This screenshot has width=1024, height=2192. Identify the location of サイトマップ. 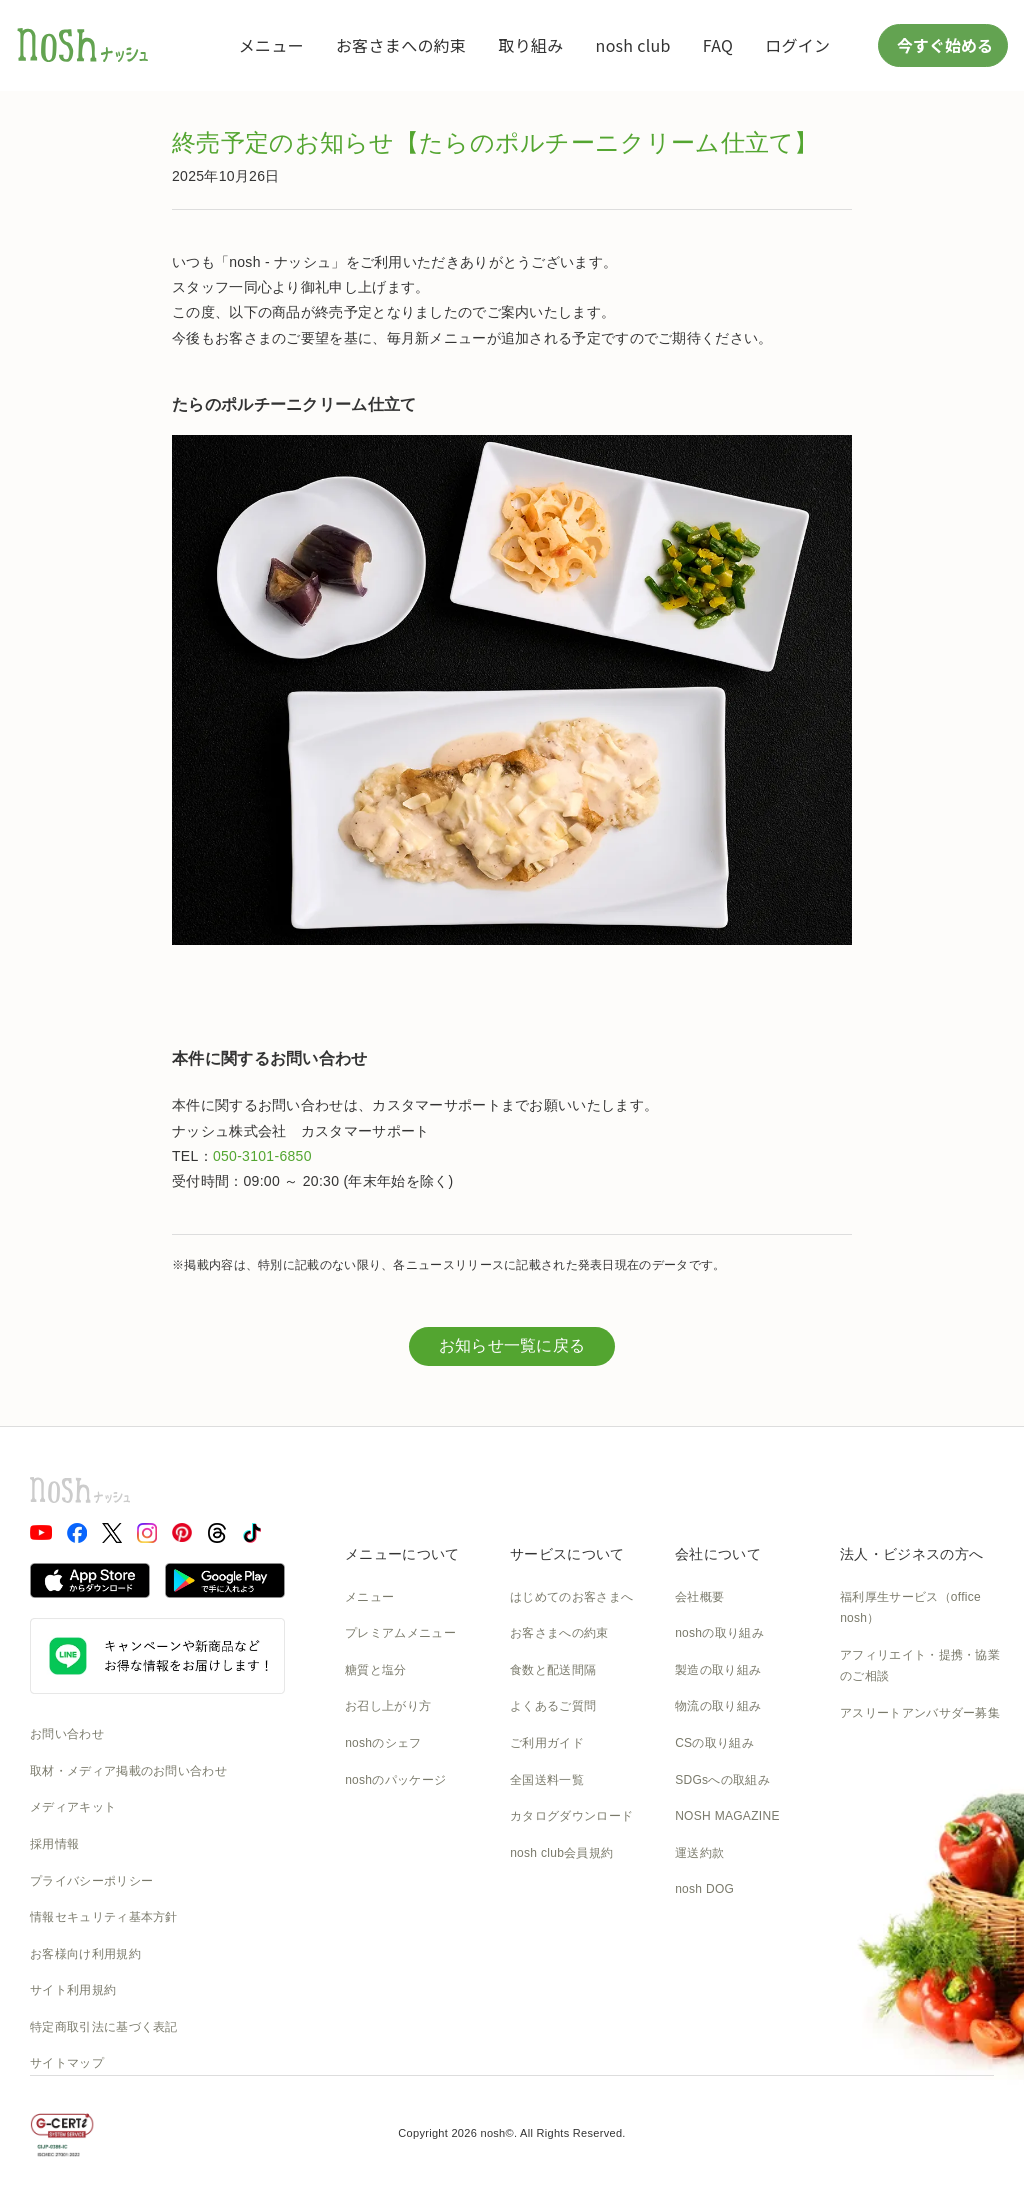
(67, 2063).